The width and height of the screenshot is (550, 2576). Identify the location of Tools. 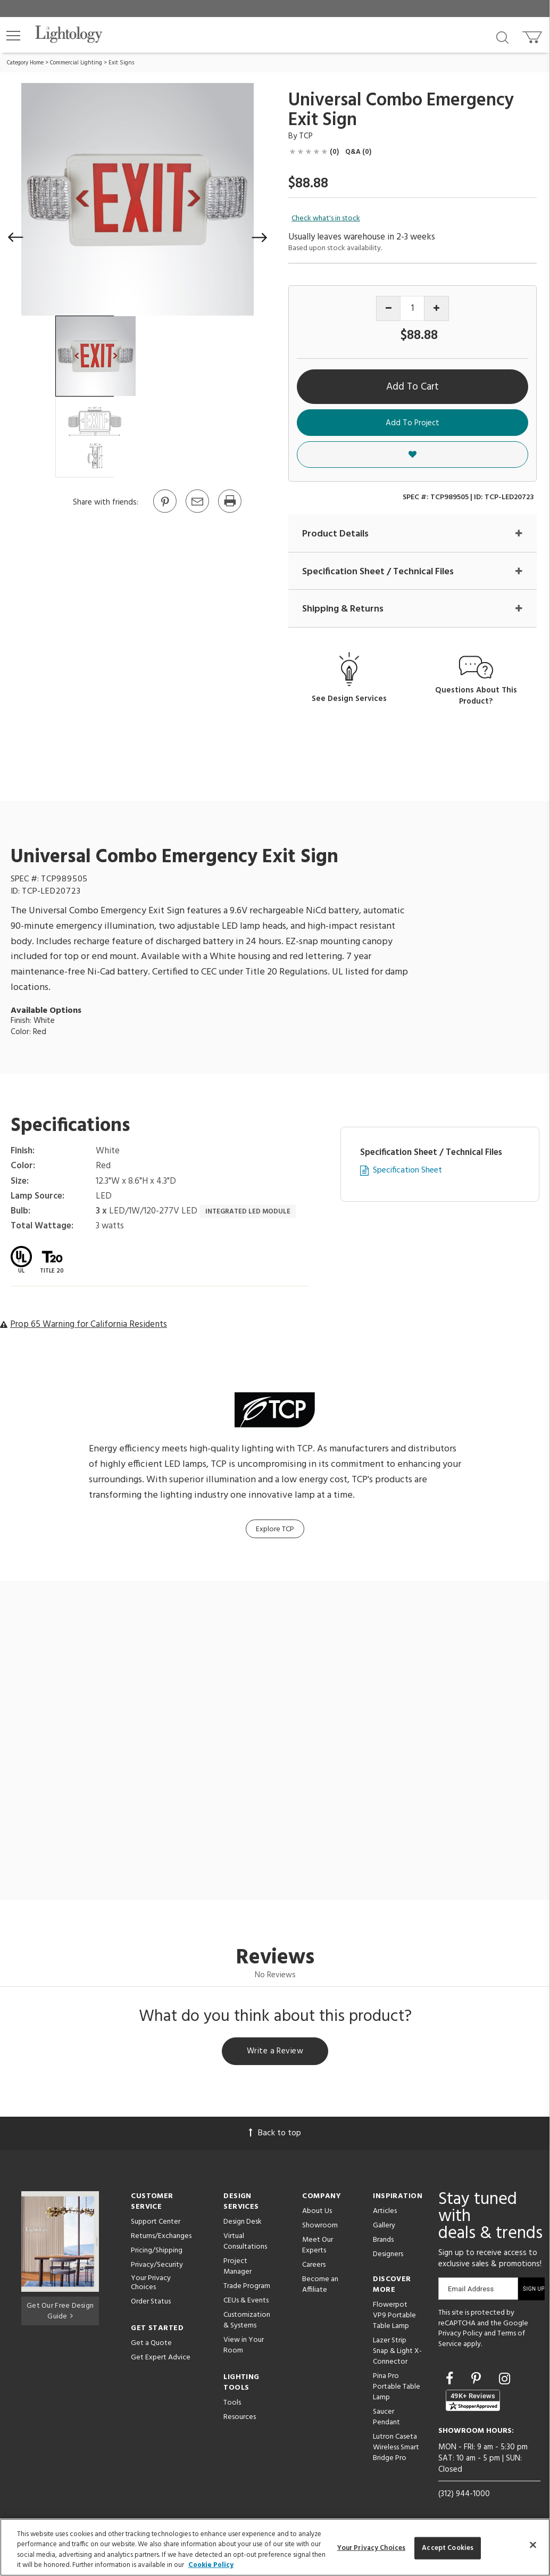
(232, 2404).